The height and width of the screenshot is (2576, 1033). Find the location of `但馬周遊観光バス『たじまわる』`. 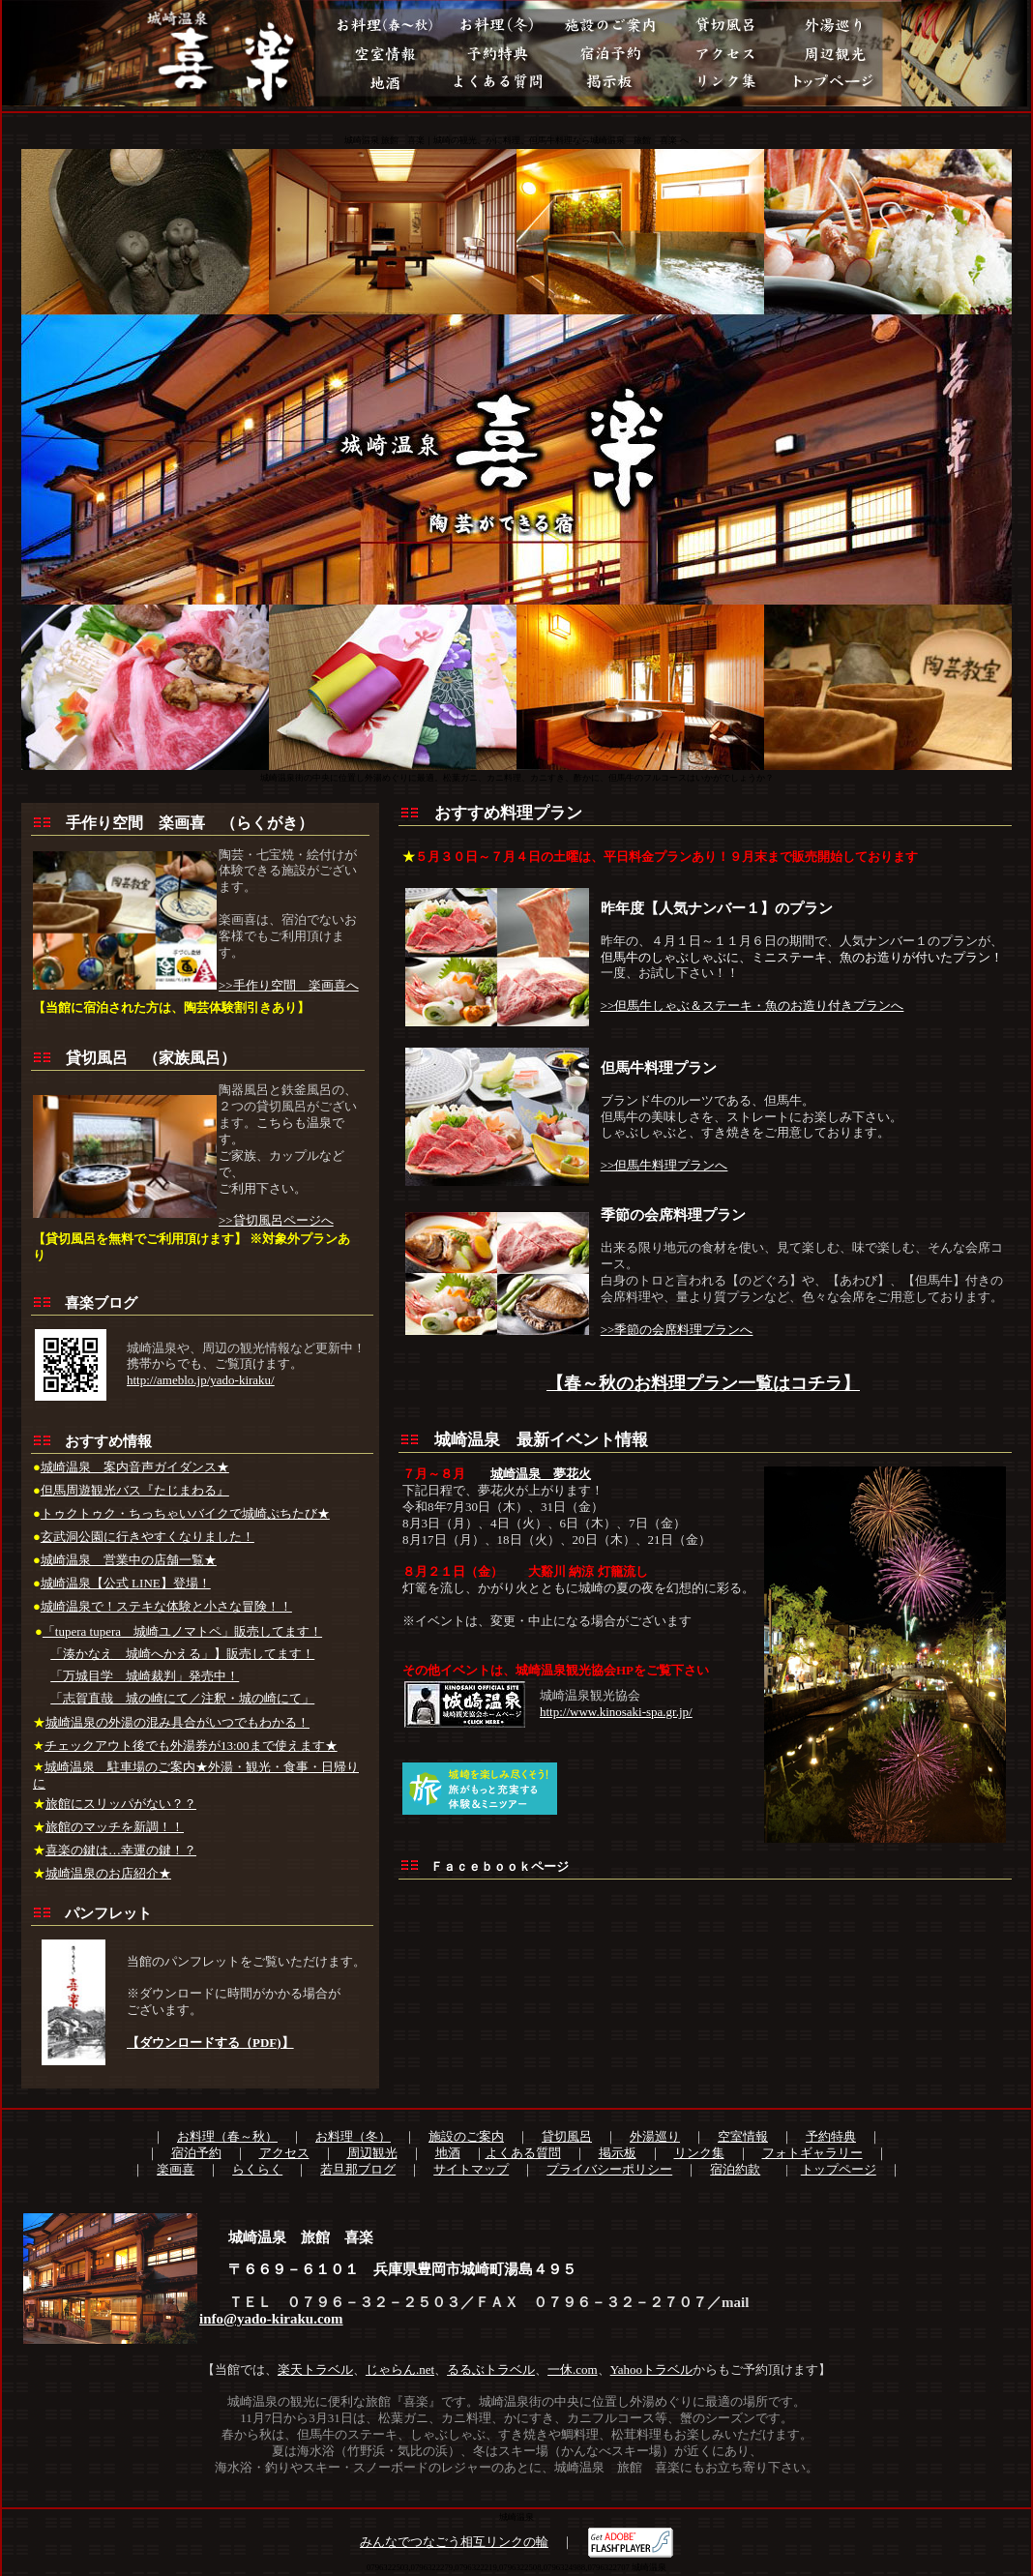

但馬周遊観光バス『たじまわる』 is located at coordinates (135, 1490).